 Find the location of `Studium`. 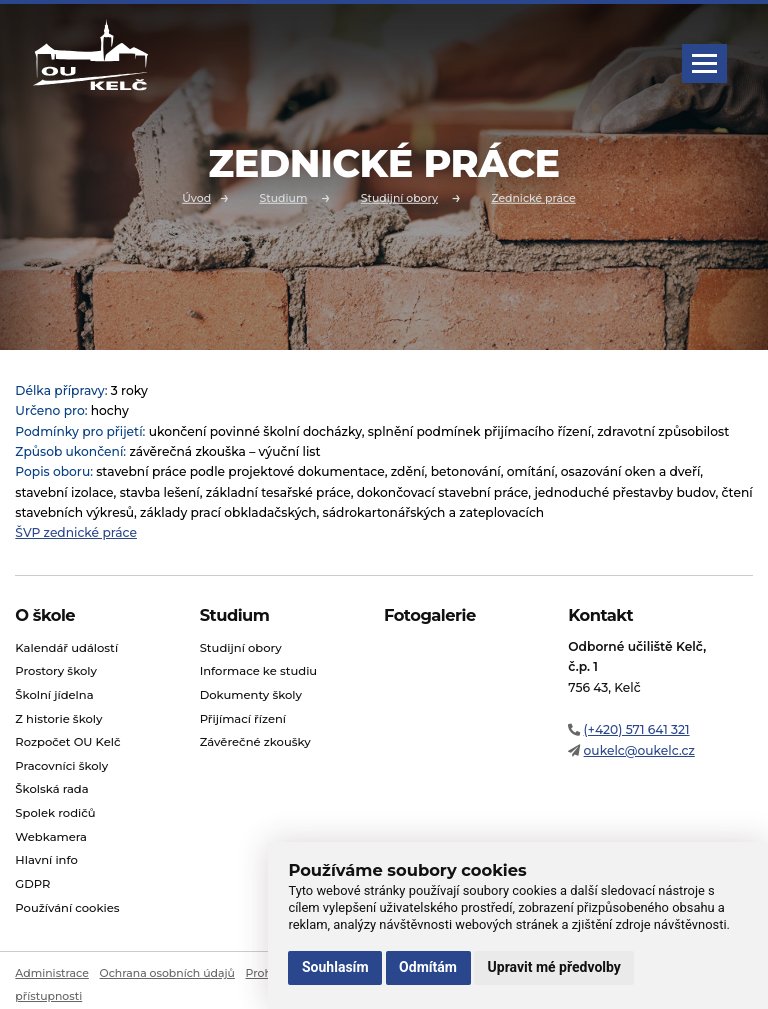

Studium is located at coordinates (283, 197).